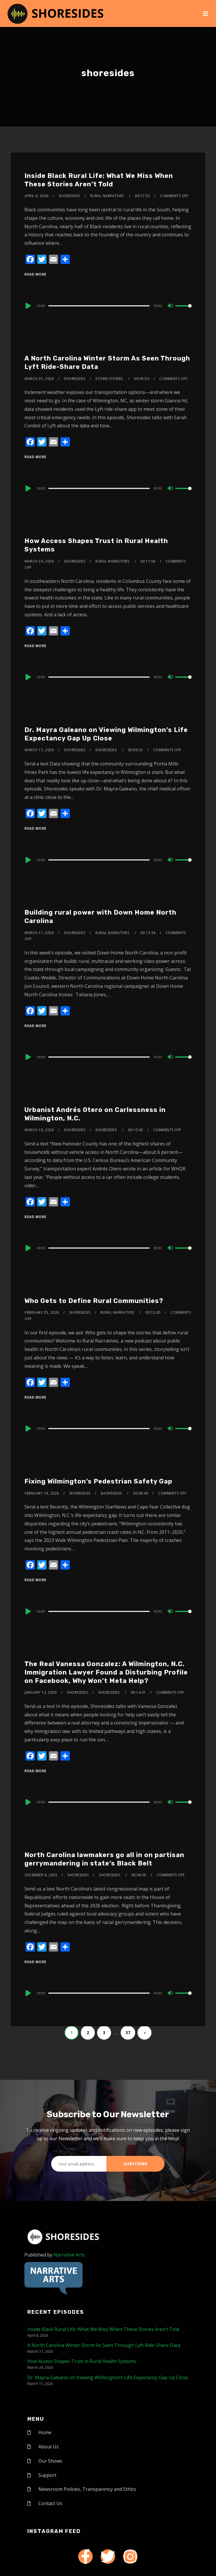  I want to click on [slider], so click(99, 305).